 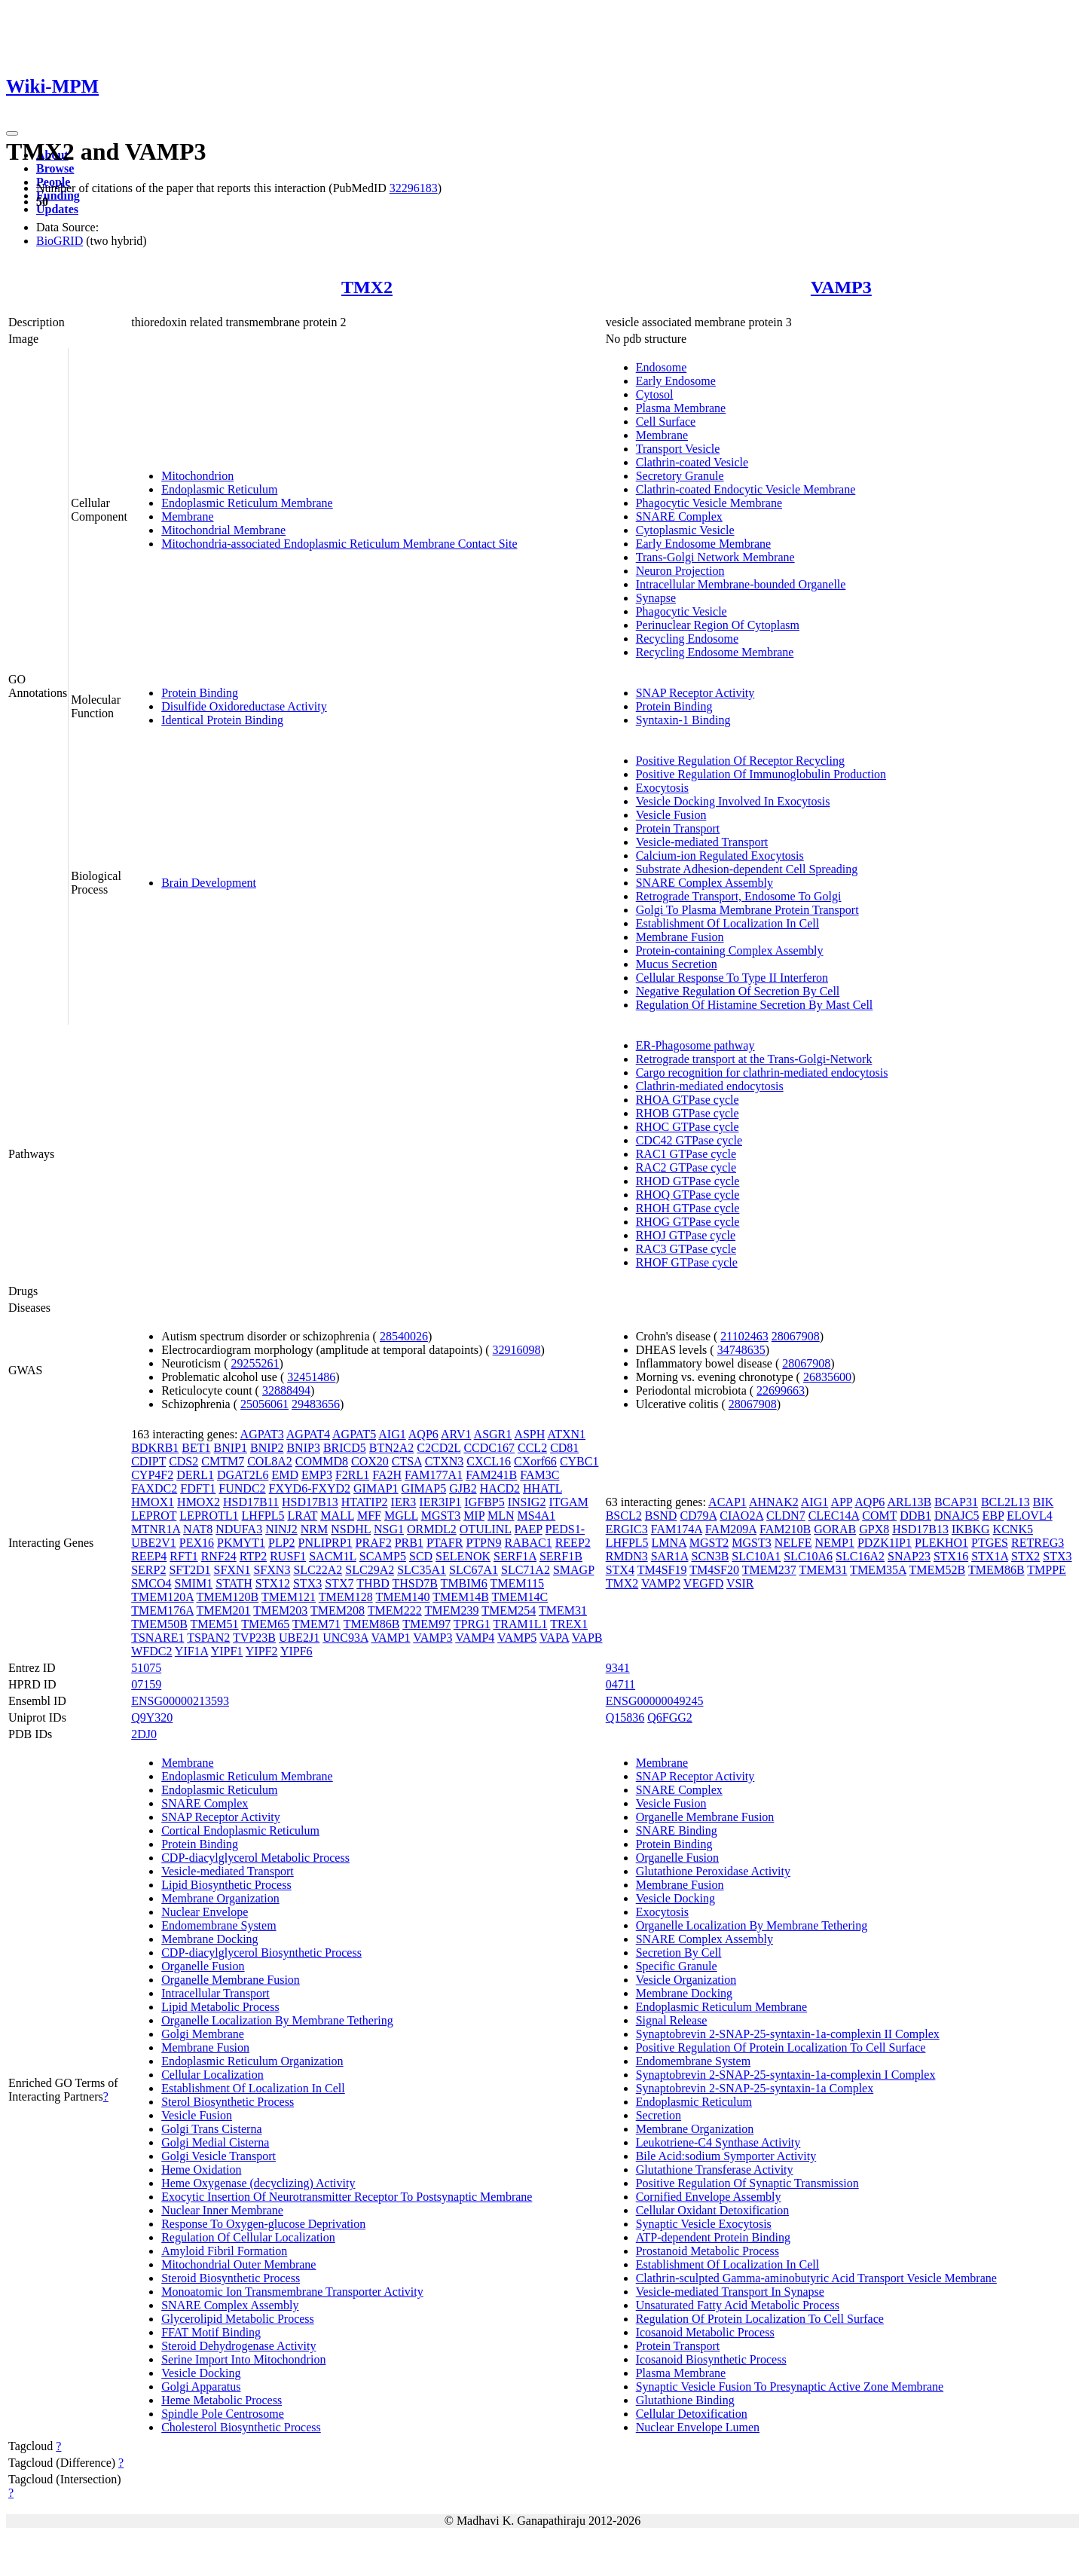 I want to click on COX20, so click(x=370, y=1461).